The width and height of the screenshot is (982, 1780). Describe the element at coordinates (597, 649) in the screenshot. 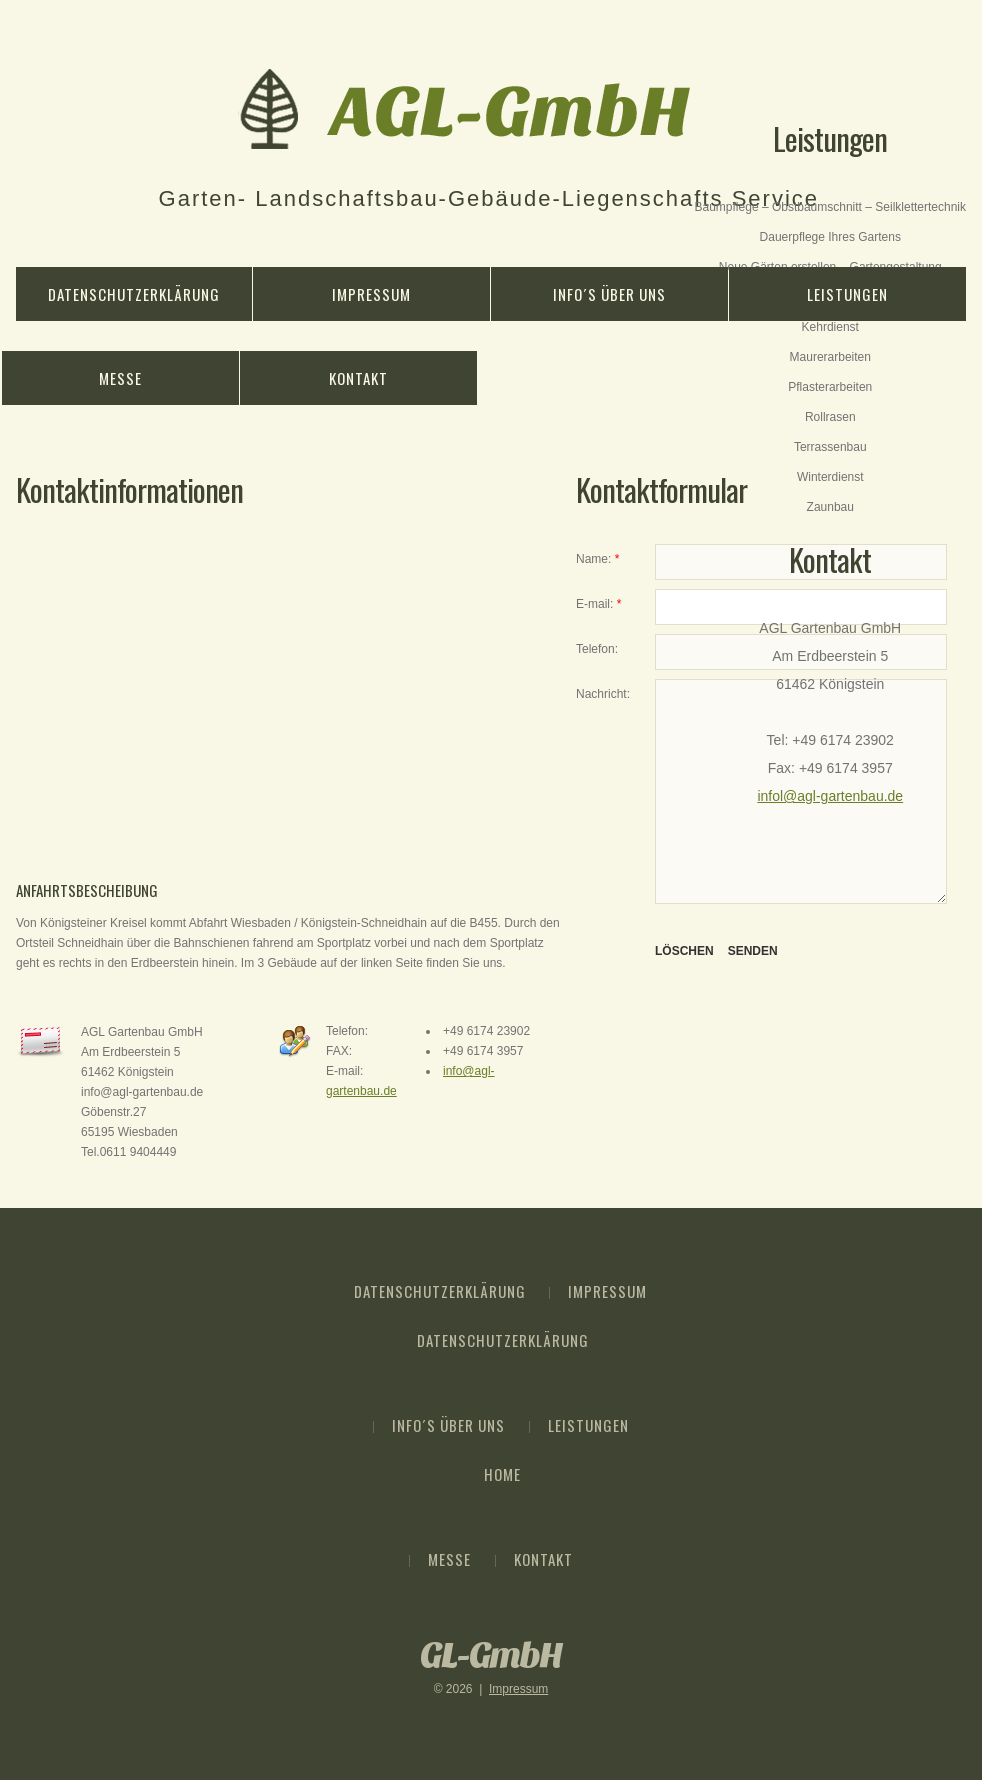

I see `Telefon:` at that location.